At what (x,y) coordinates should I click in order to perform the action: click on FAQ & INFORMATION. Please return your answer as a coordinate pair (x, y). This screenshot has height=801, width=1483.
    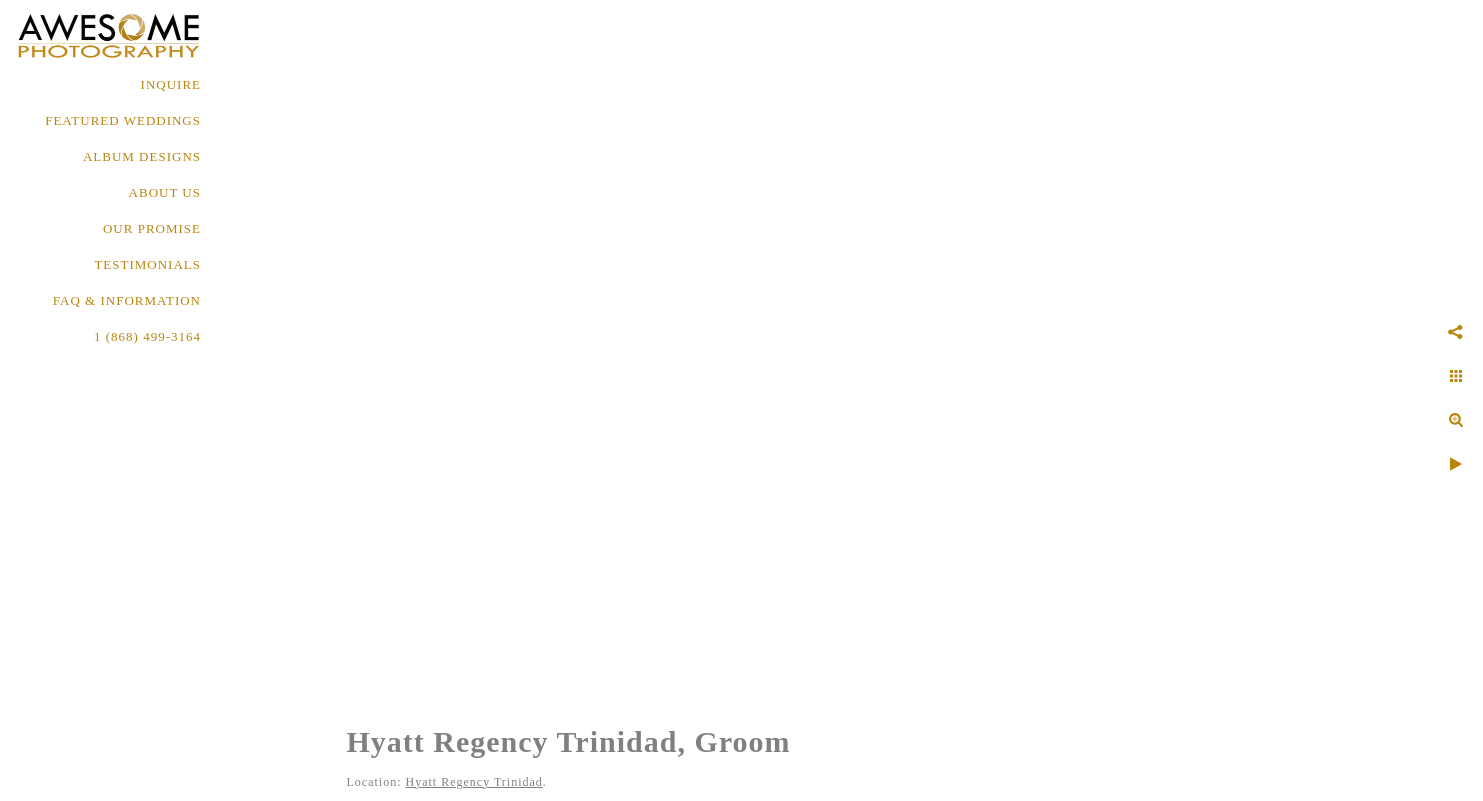
    Looking at the image, I should click on (127, 300).